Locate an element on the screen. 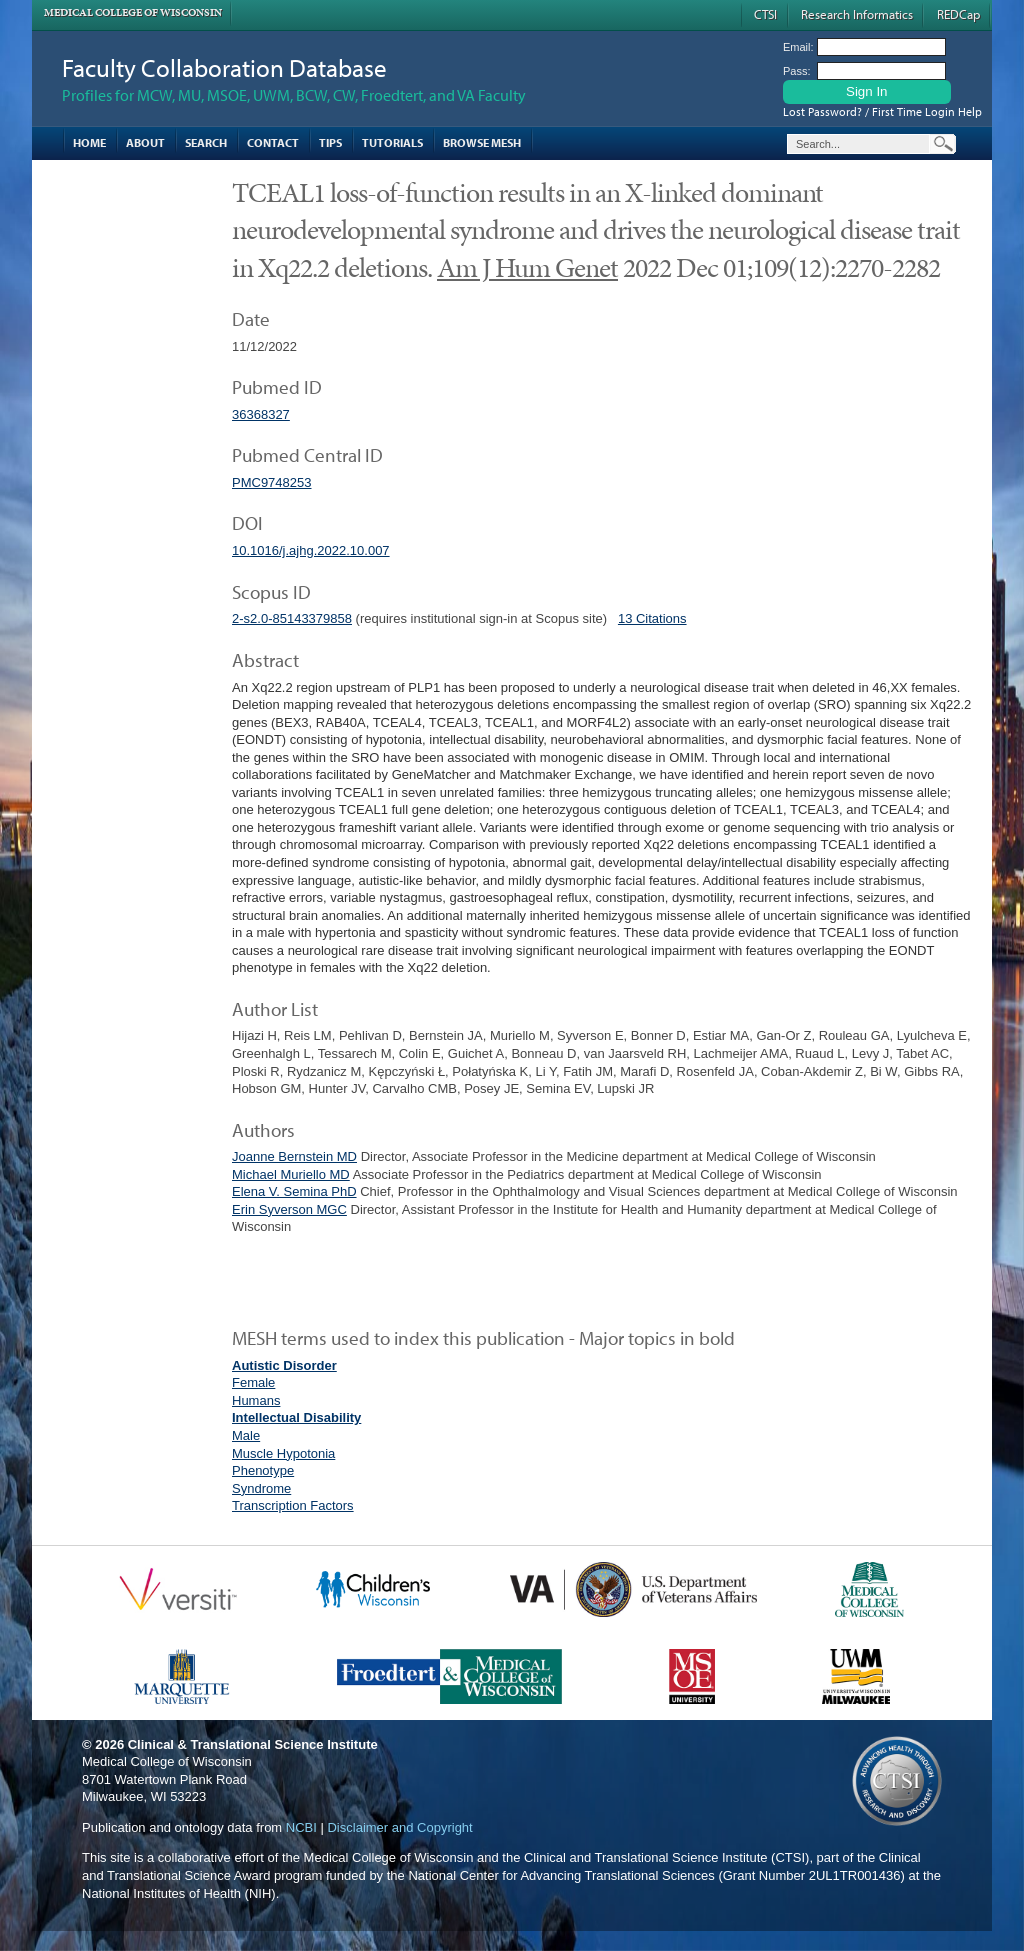  Medical College of Wisconsin is located at coordinates (133, 12).